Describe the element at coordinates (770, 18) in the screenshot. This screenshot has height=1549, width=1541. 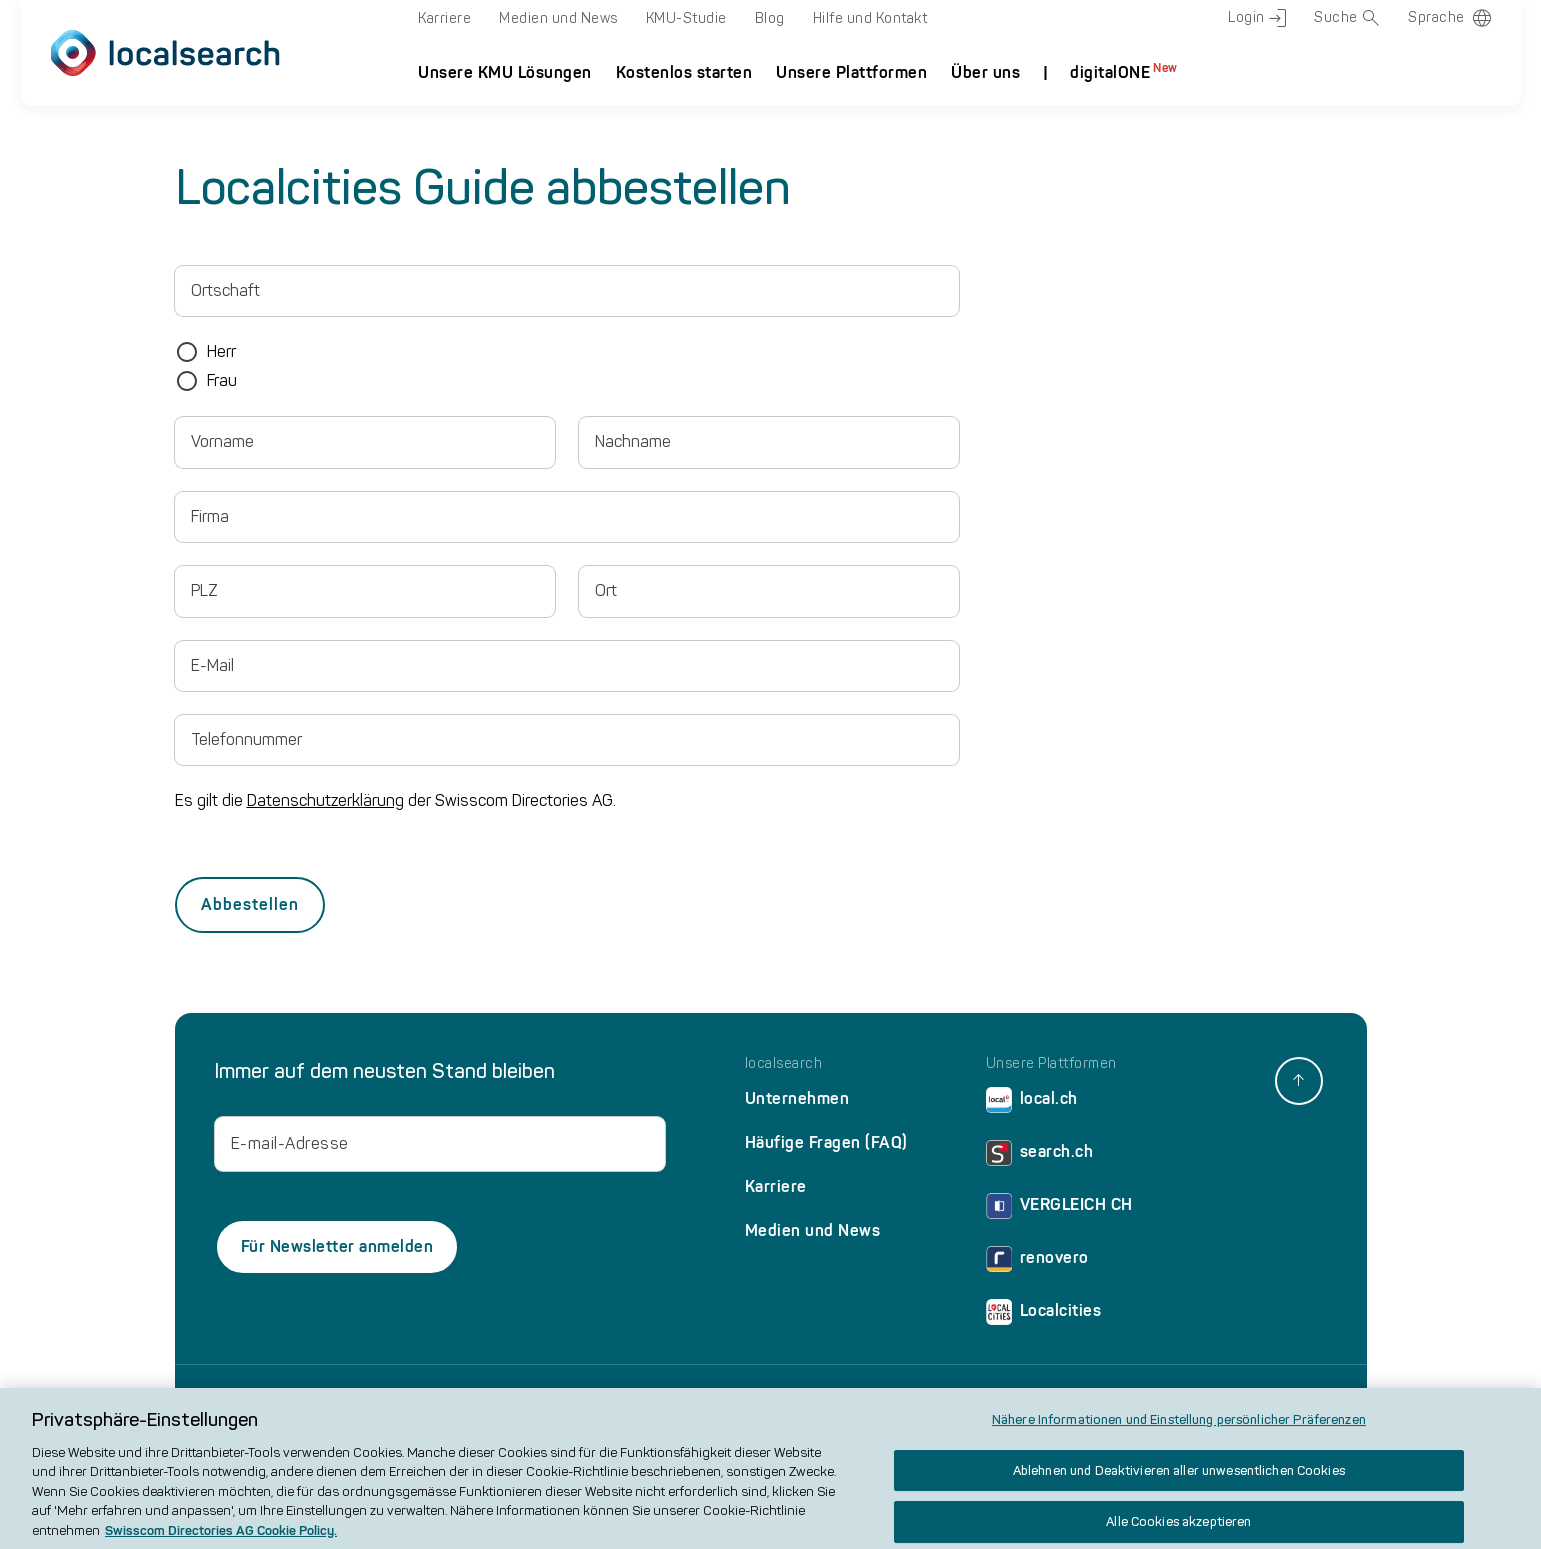
I see `Blog` at that location.